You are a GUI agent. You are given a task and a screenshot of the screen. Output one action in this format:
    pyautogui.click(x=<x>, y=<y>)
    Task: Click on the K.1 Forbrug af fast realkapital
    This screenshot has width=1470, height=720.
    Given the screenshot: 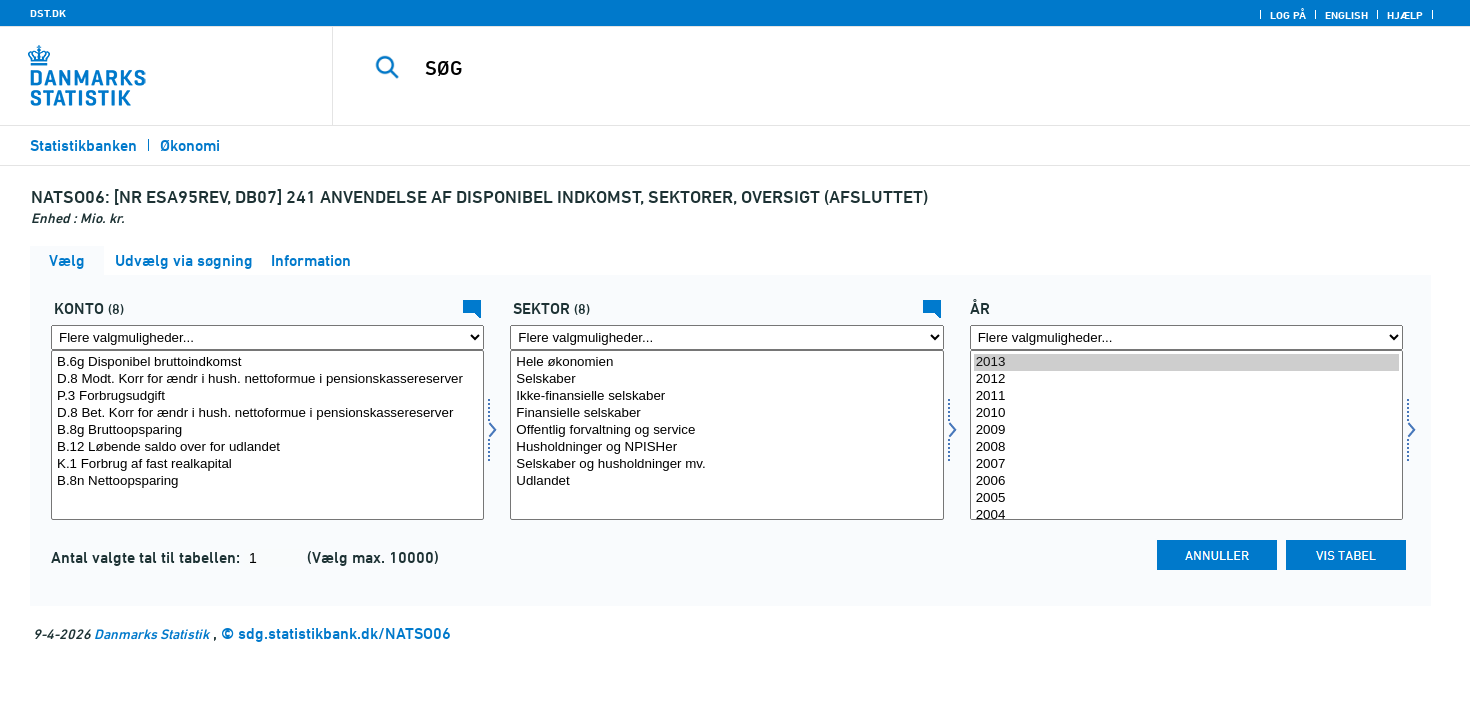 What is the action you would take?
    pyautogui.click(x=267, y=464)
    